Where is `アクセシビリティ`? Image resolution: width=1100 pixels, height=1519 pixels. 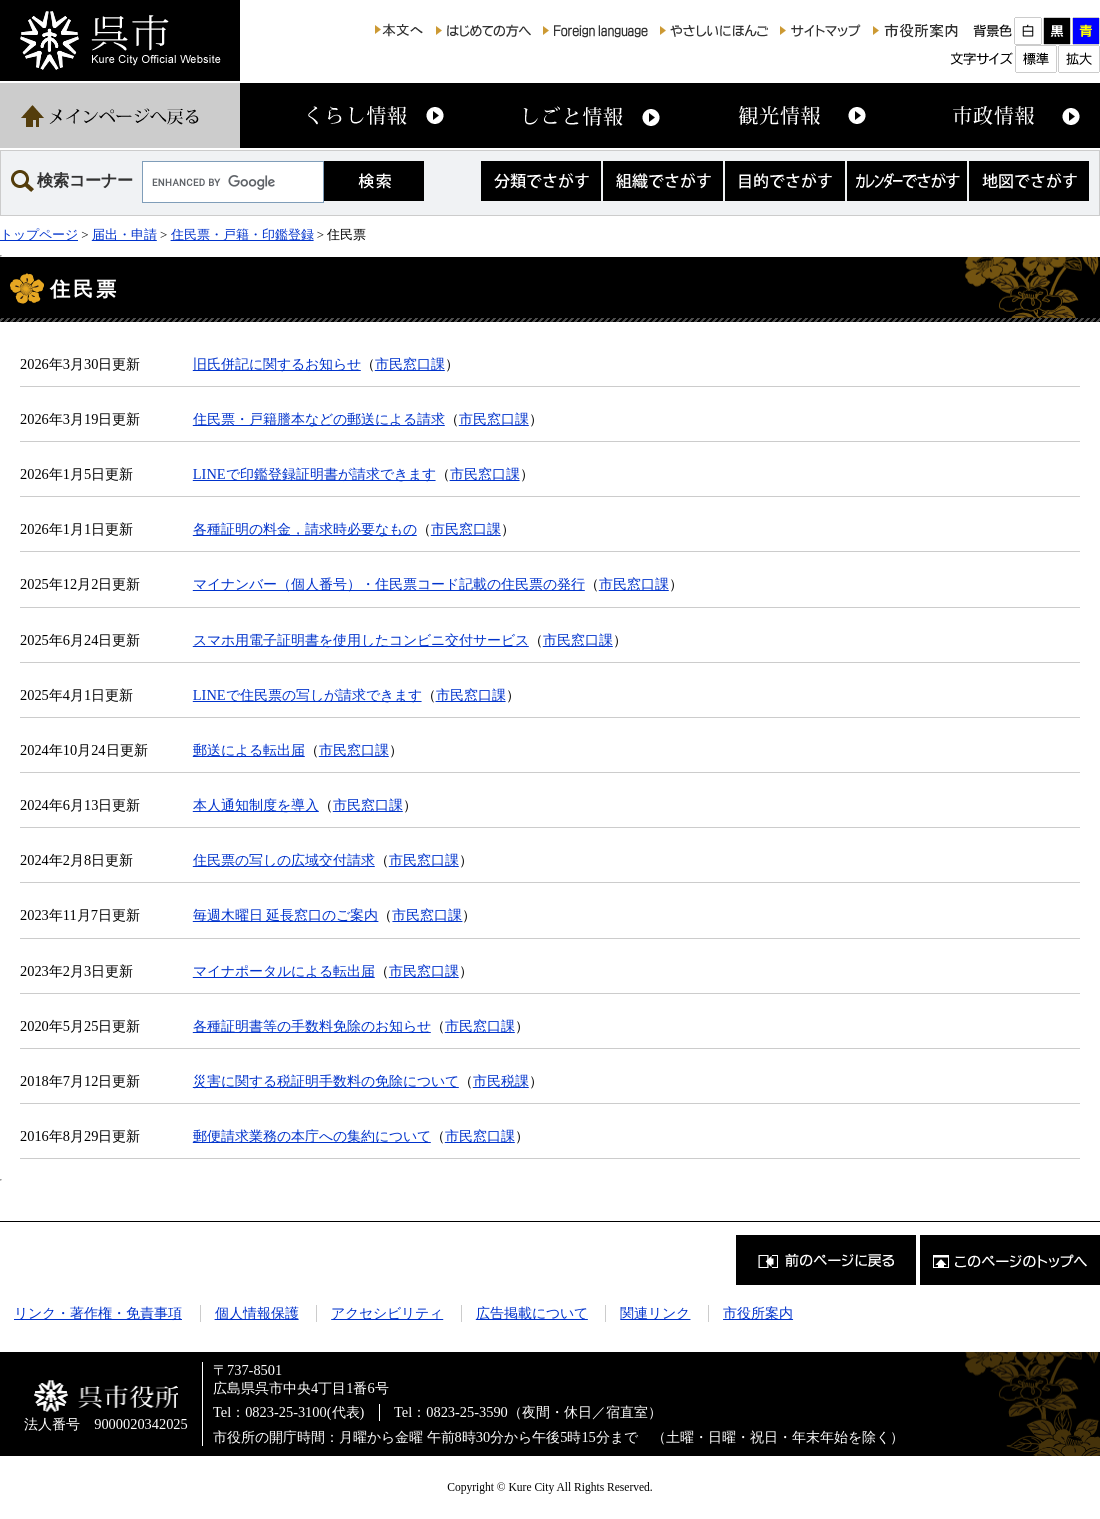 アクセシビリティ is located at coordinates (387, 1313).